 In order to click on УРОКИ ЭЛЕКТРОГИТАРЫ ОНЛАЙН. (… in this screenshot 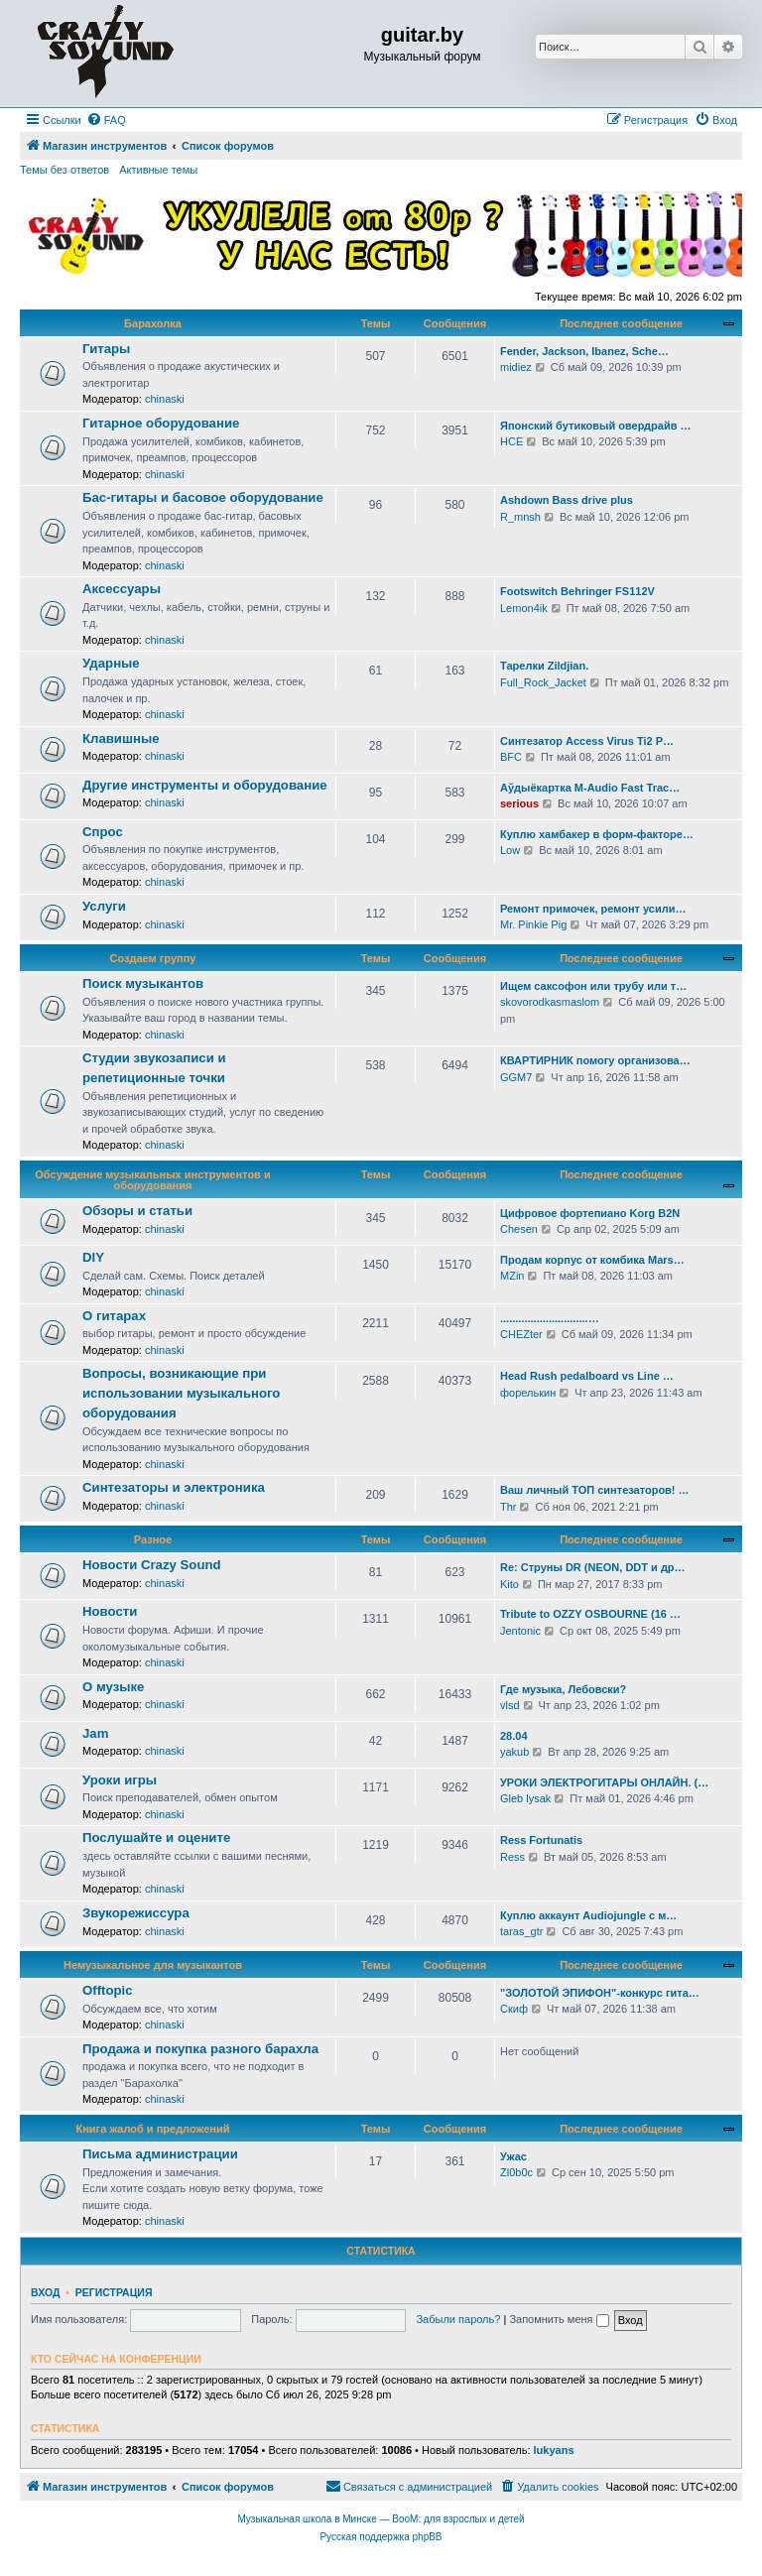, I will do `click(604, 1782)`.